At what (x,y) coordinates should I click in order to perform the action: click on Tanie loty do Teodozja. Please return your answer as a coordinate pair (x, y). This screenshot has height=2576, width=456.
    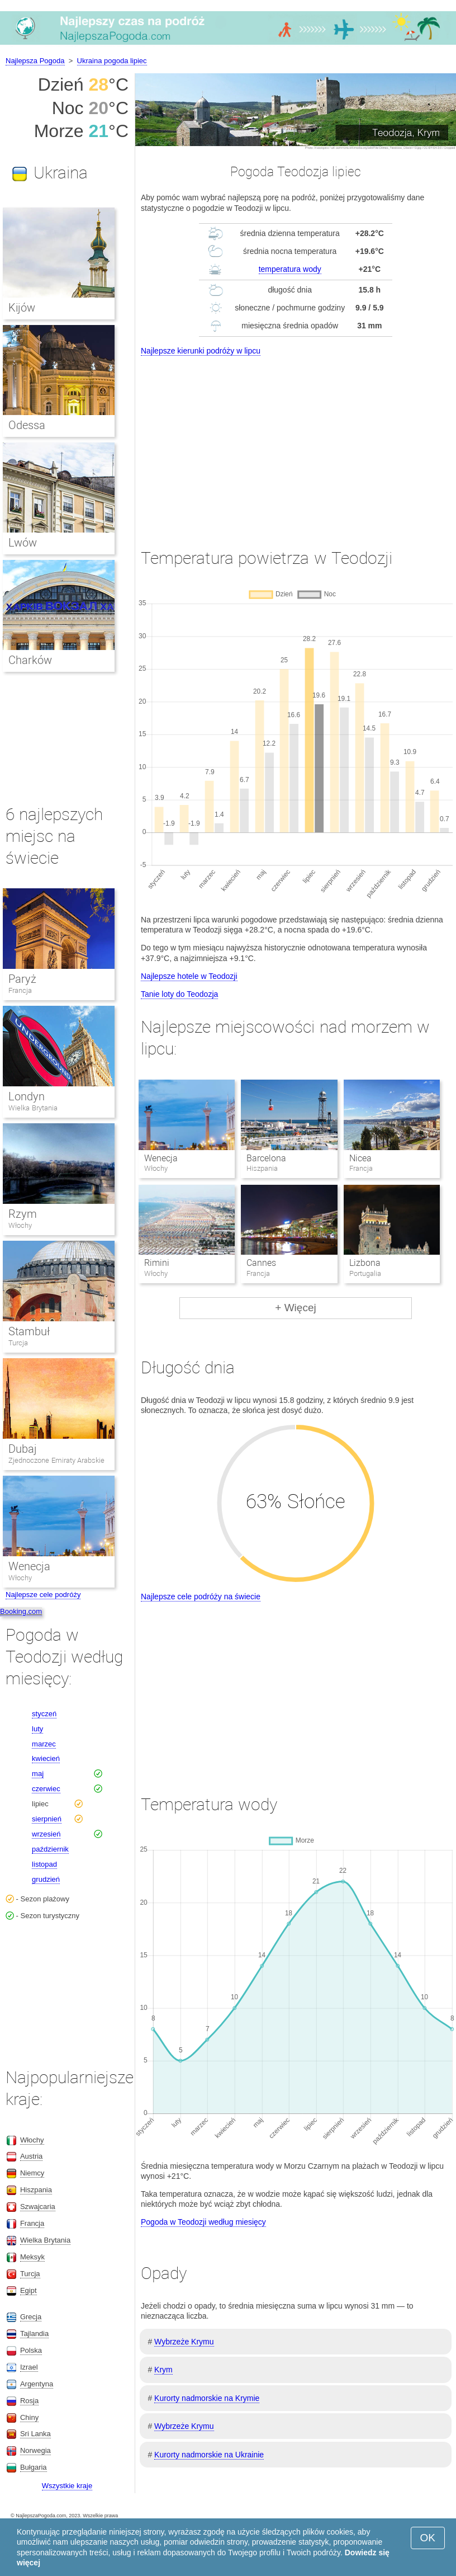
    Looking at the image, I should click on (179, 994).